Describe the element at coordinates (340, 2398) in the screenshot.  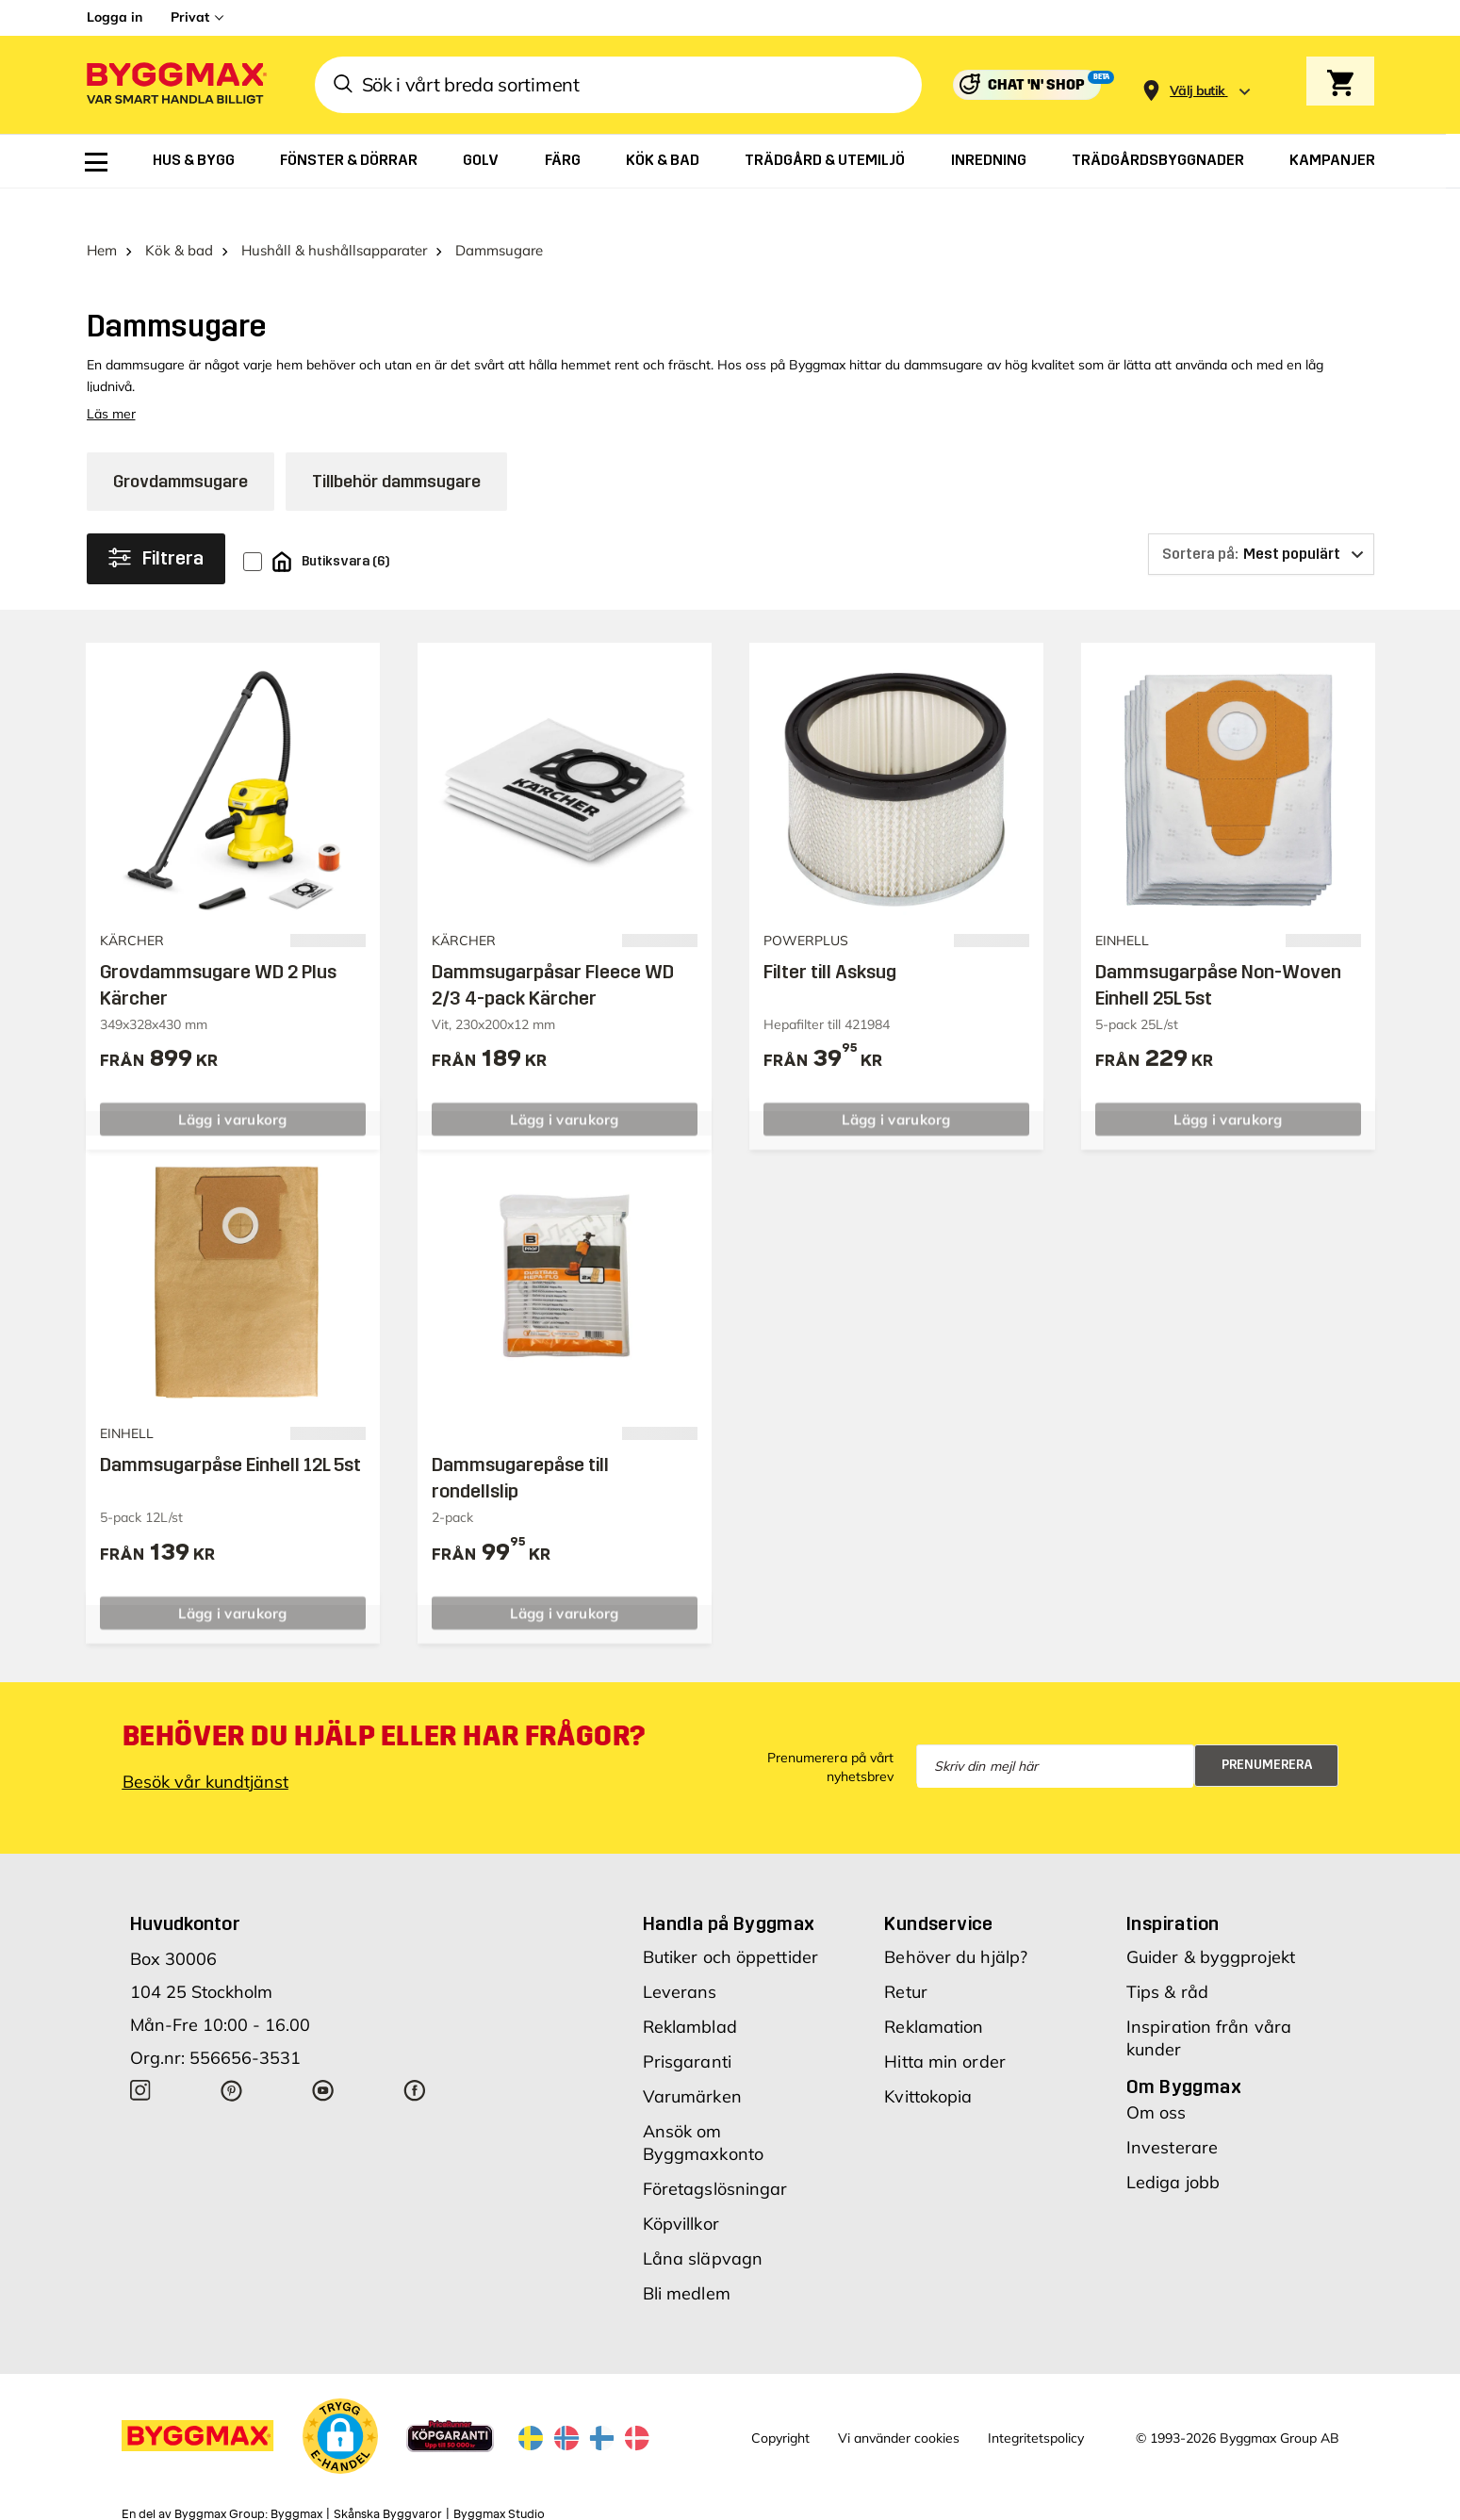
I see `[button]` at that location.